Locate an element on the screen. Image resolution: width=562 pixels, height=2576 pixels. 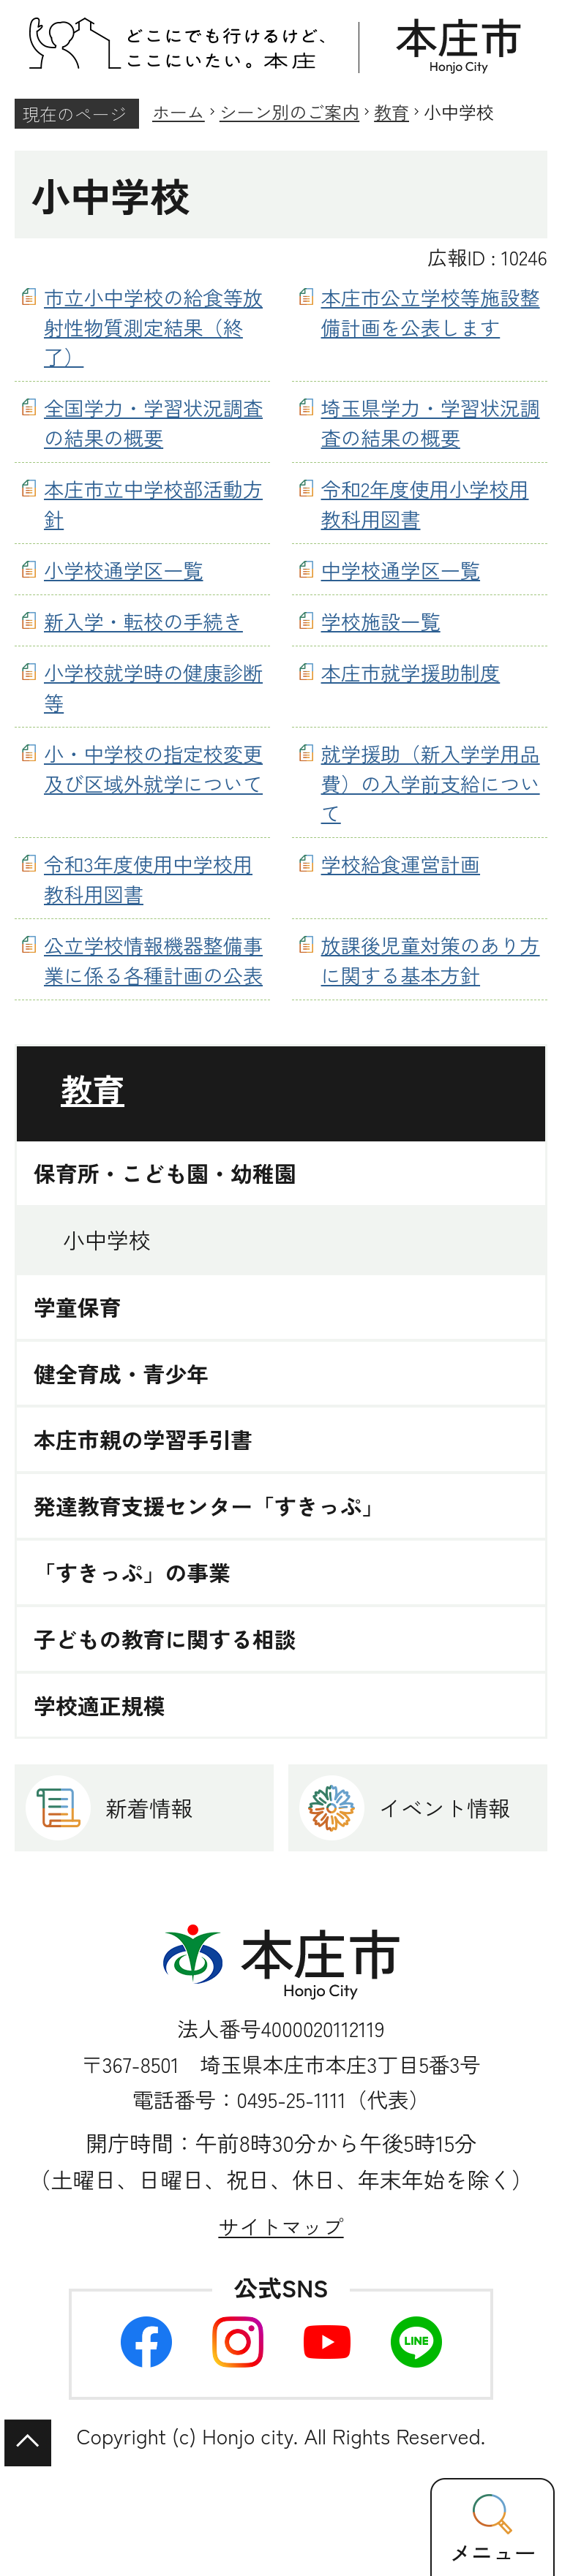
「すきっぷ」の事業 is located at coordinates (132, 1572).